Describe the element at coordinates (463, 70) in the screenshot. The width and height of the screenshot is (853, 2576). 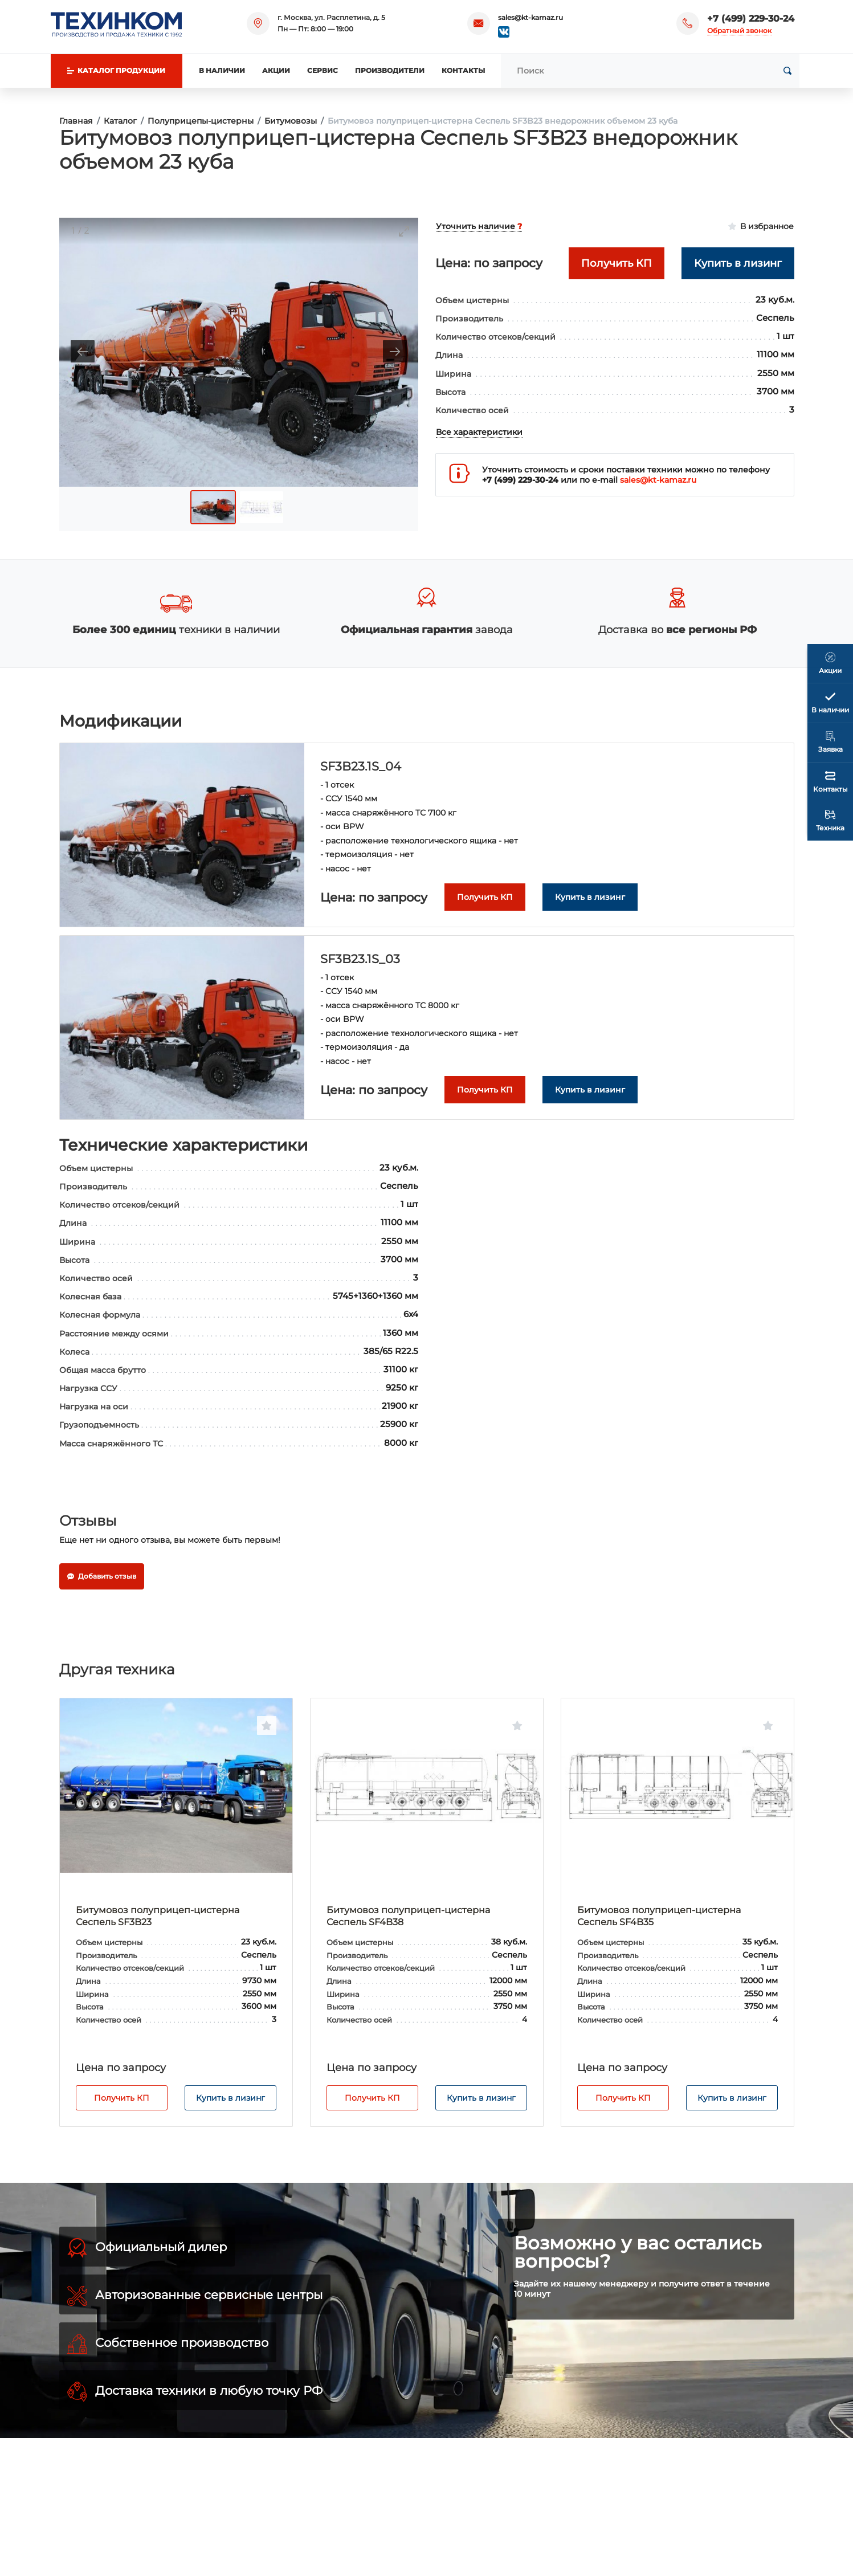
I see `Контакты` at that location.